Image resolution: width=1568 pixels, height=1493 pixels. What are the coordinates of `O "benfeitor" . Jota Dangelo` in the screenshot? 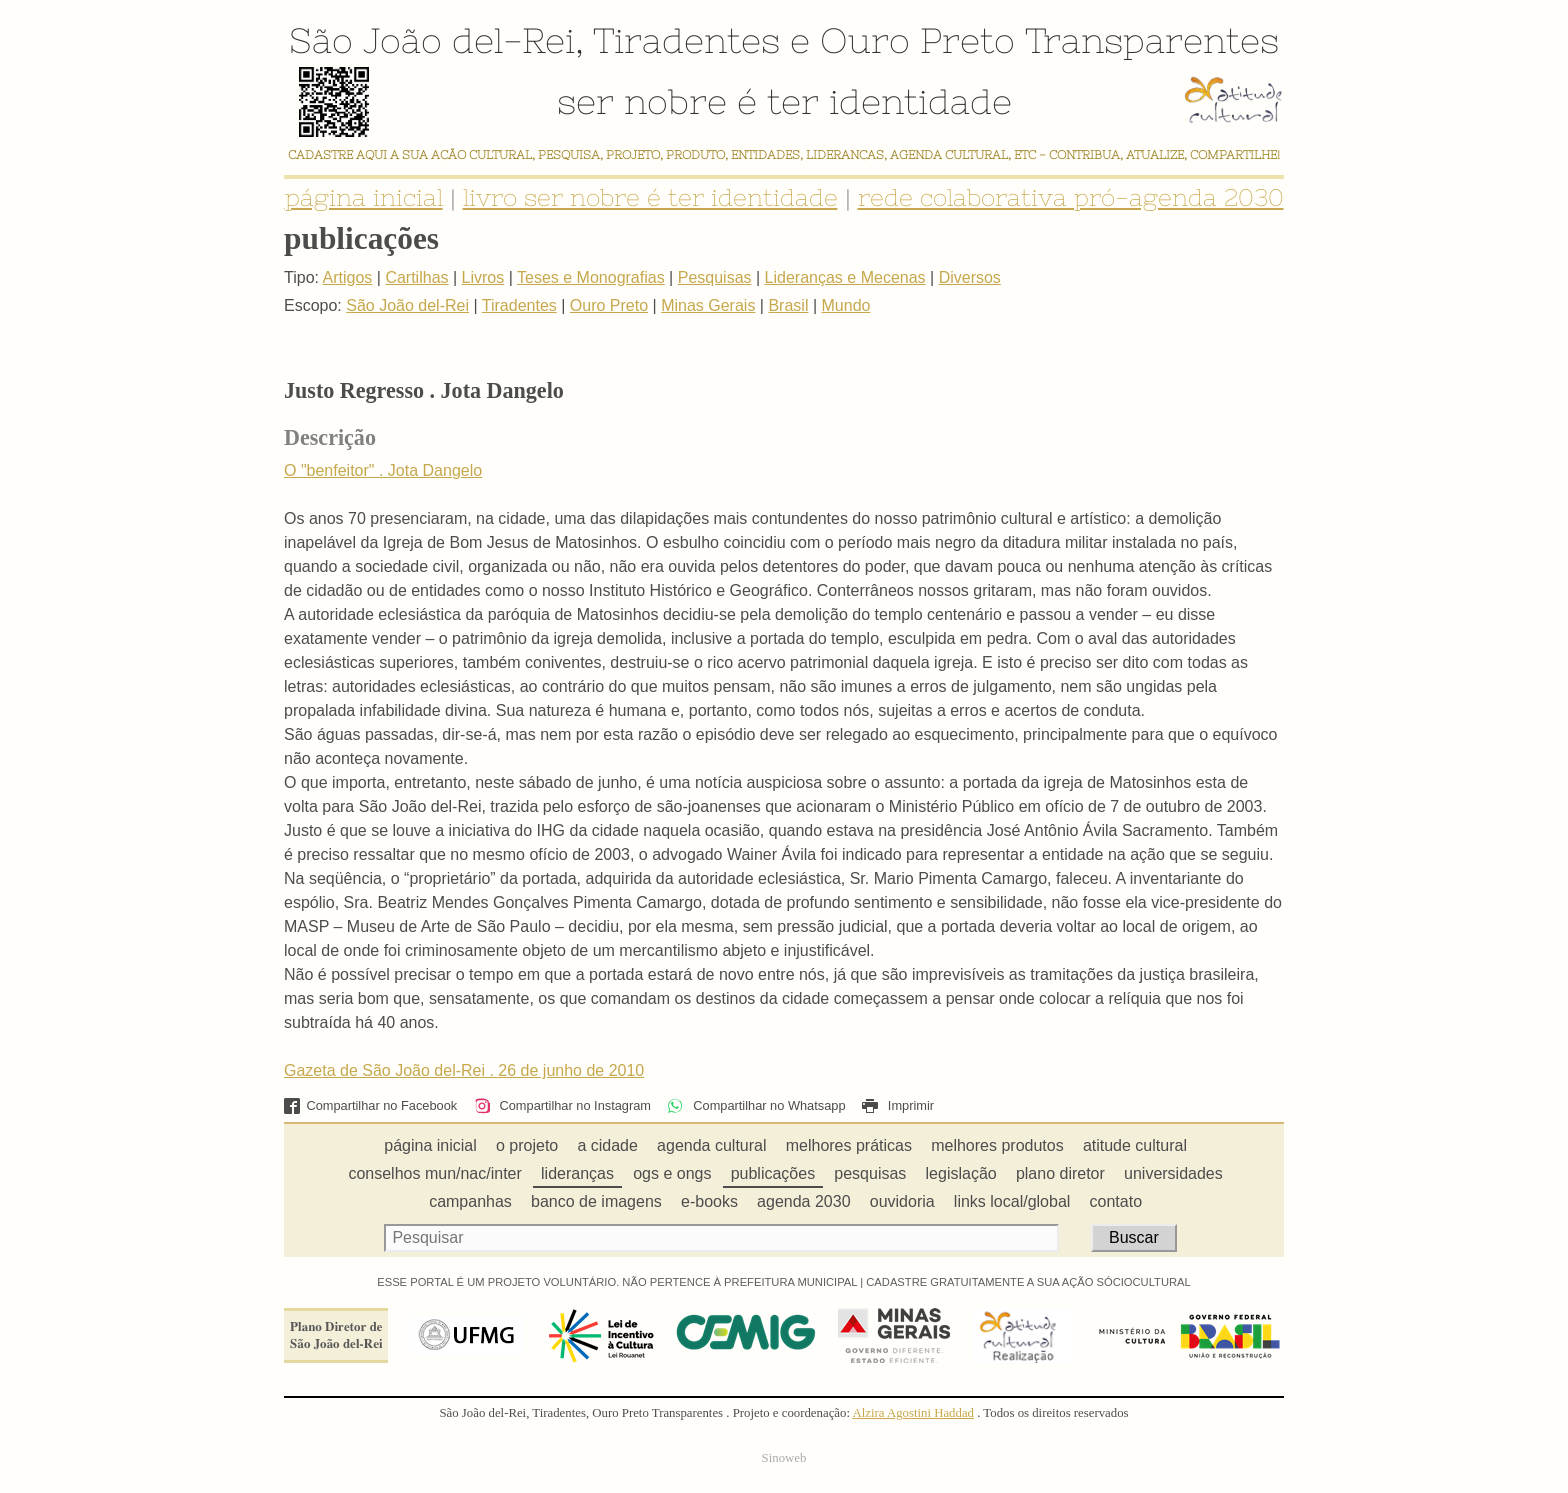 It's located at (383, 470).